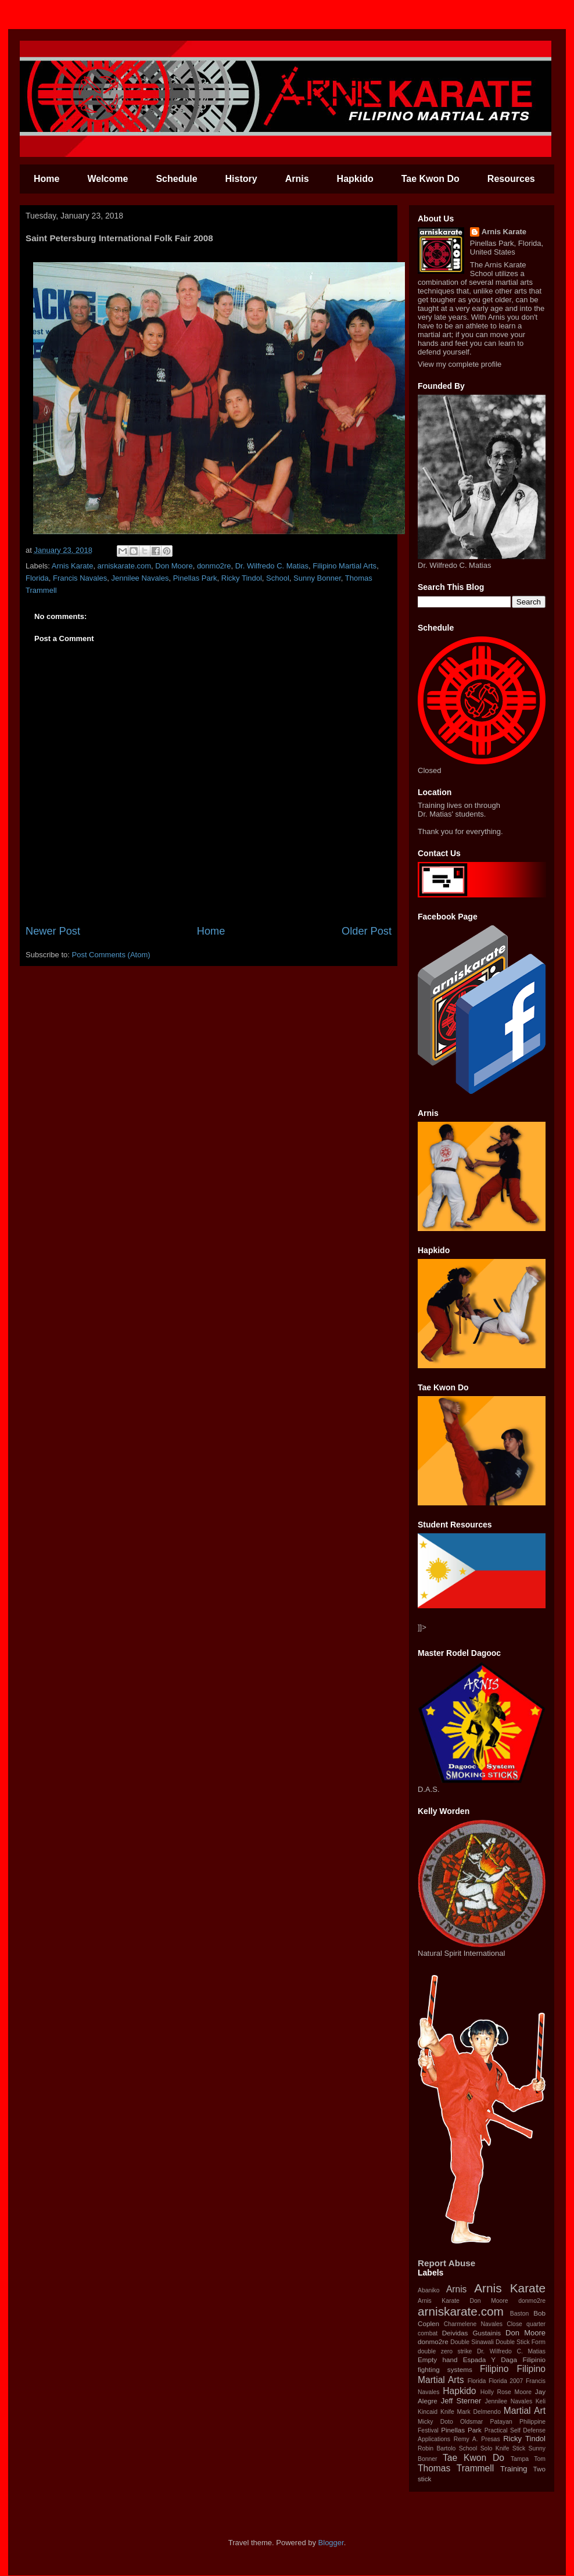 This screenshot has width=574, height=2576. What do you see at coordinates (521, 2342) in the screenshot?
I see `Double Stick Form` at bounding box center [521, 2342].